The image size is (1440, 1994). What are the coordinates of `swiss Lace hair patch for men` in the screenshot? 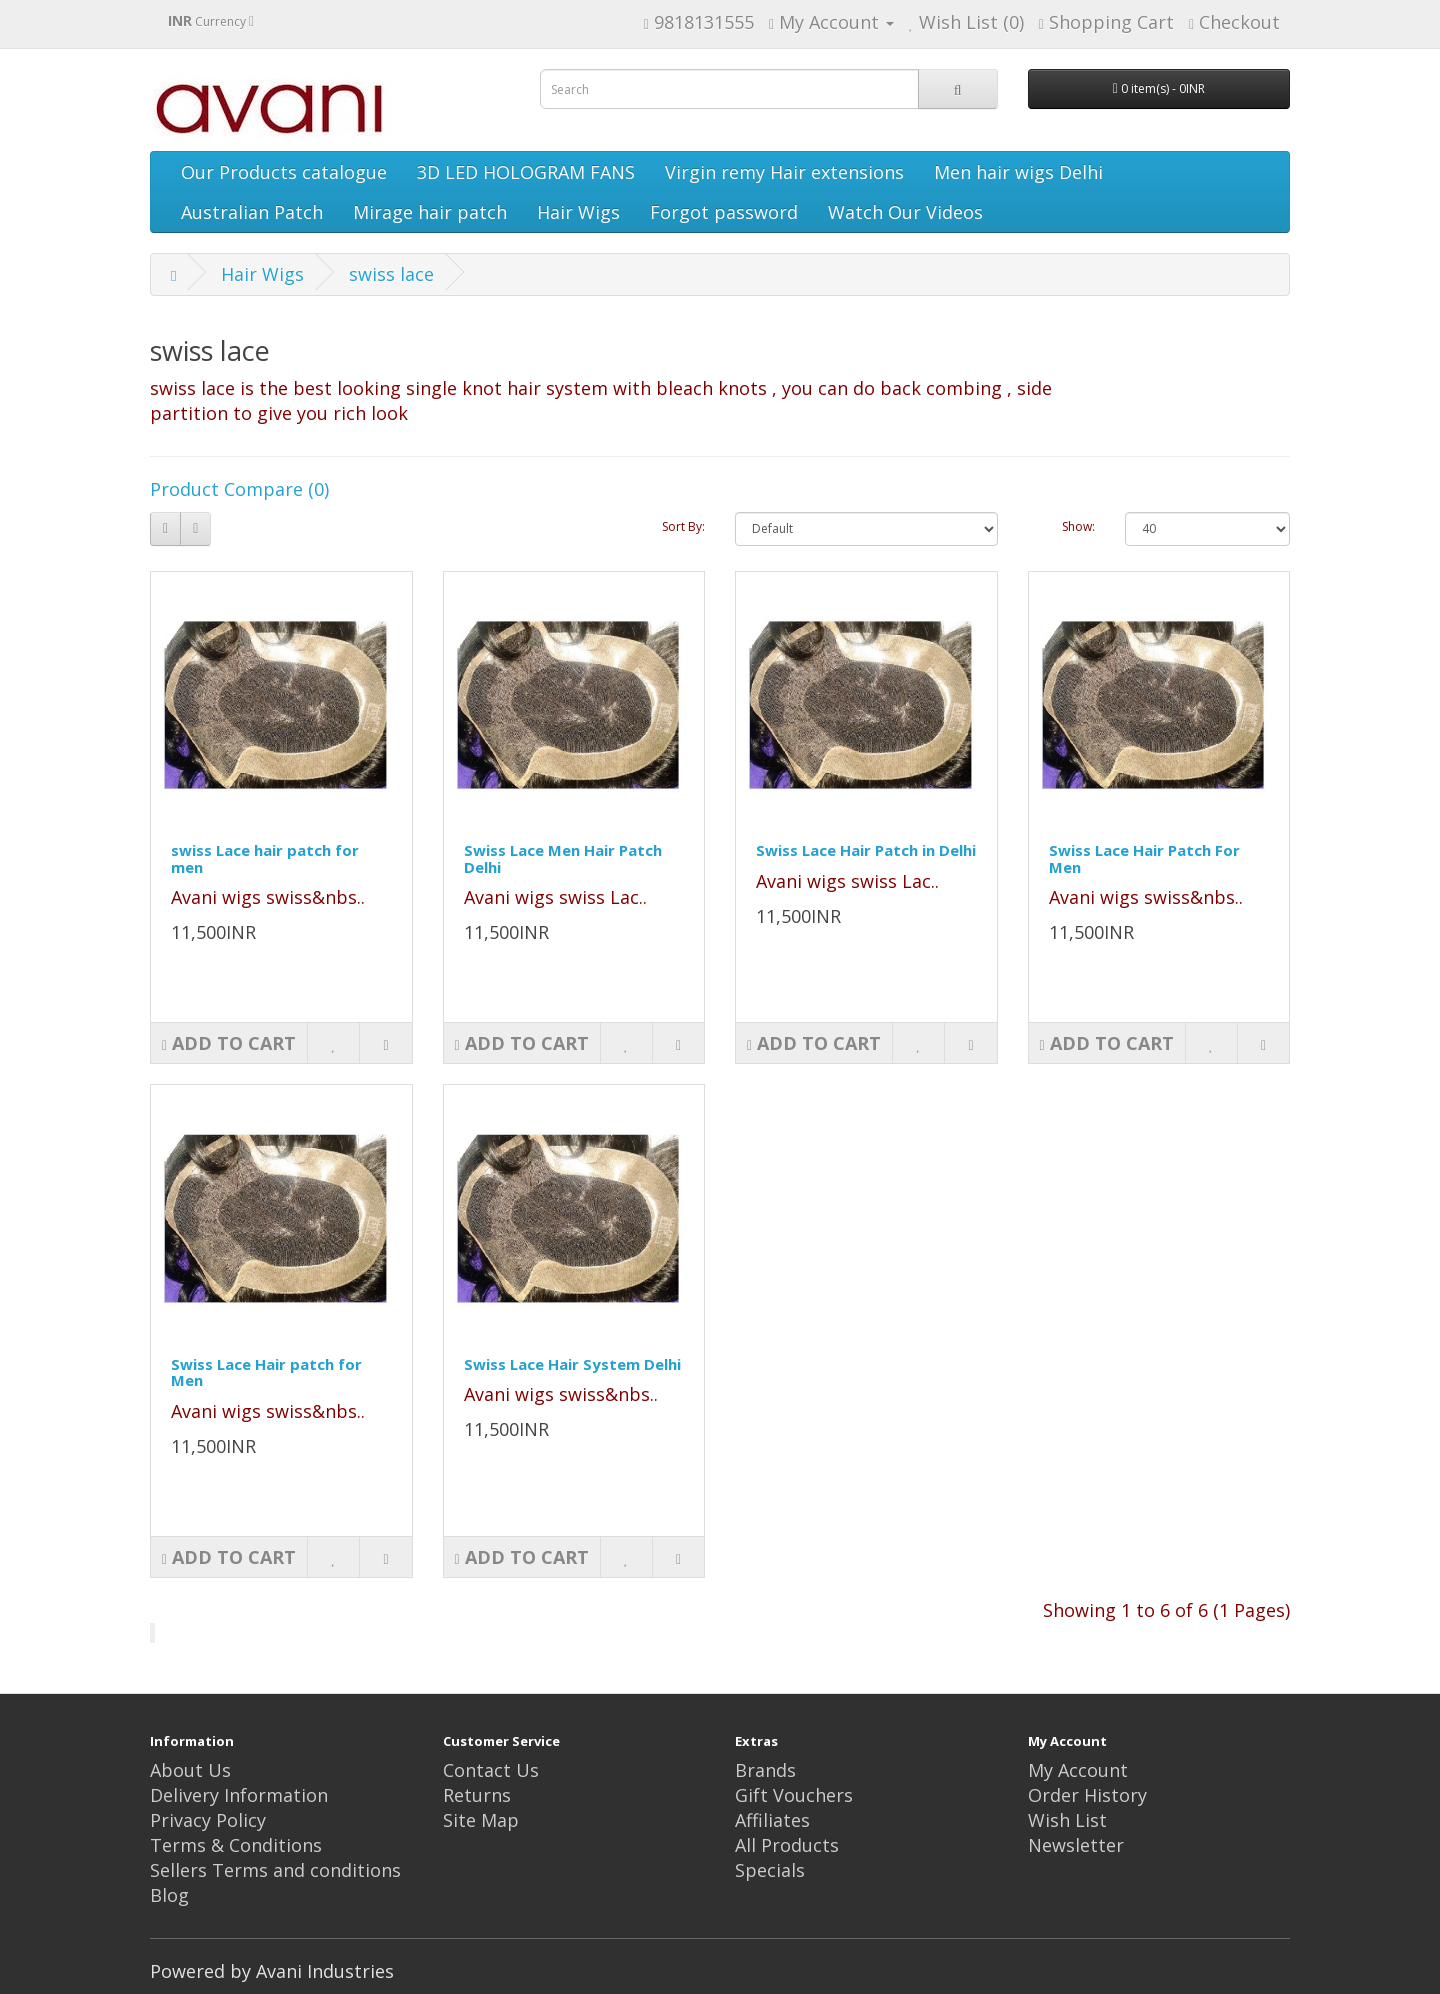 It's located at (265, 858).